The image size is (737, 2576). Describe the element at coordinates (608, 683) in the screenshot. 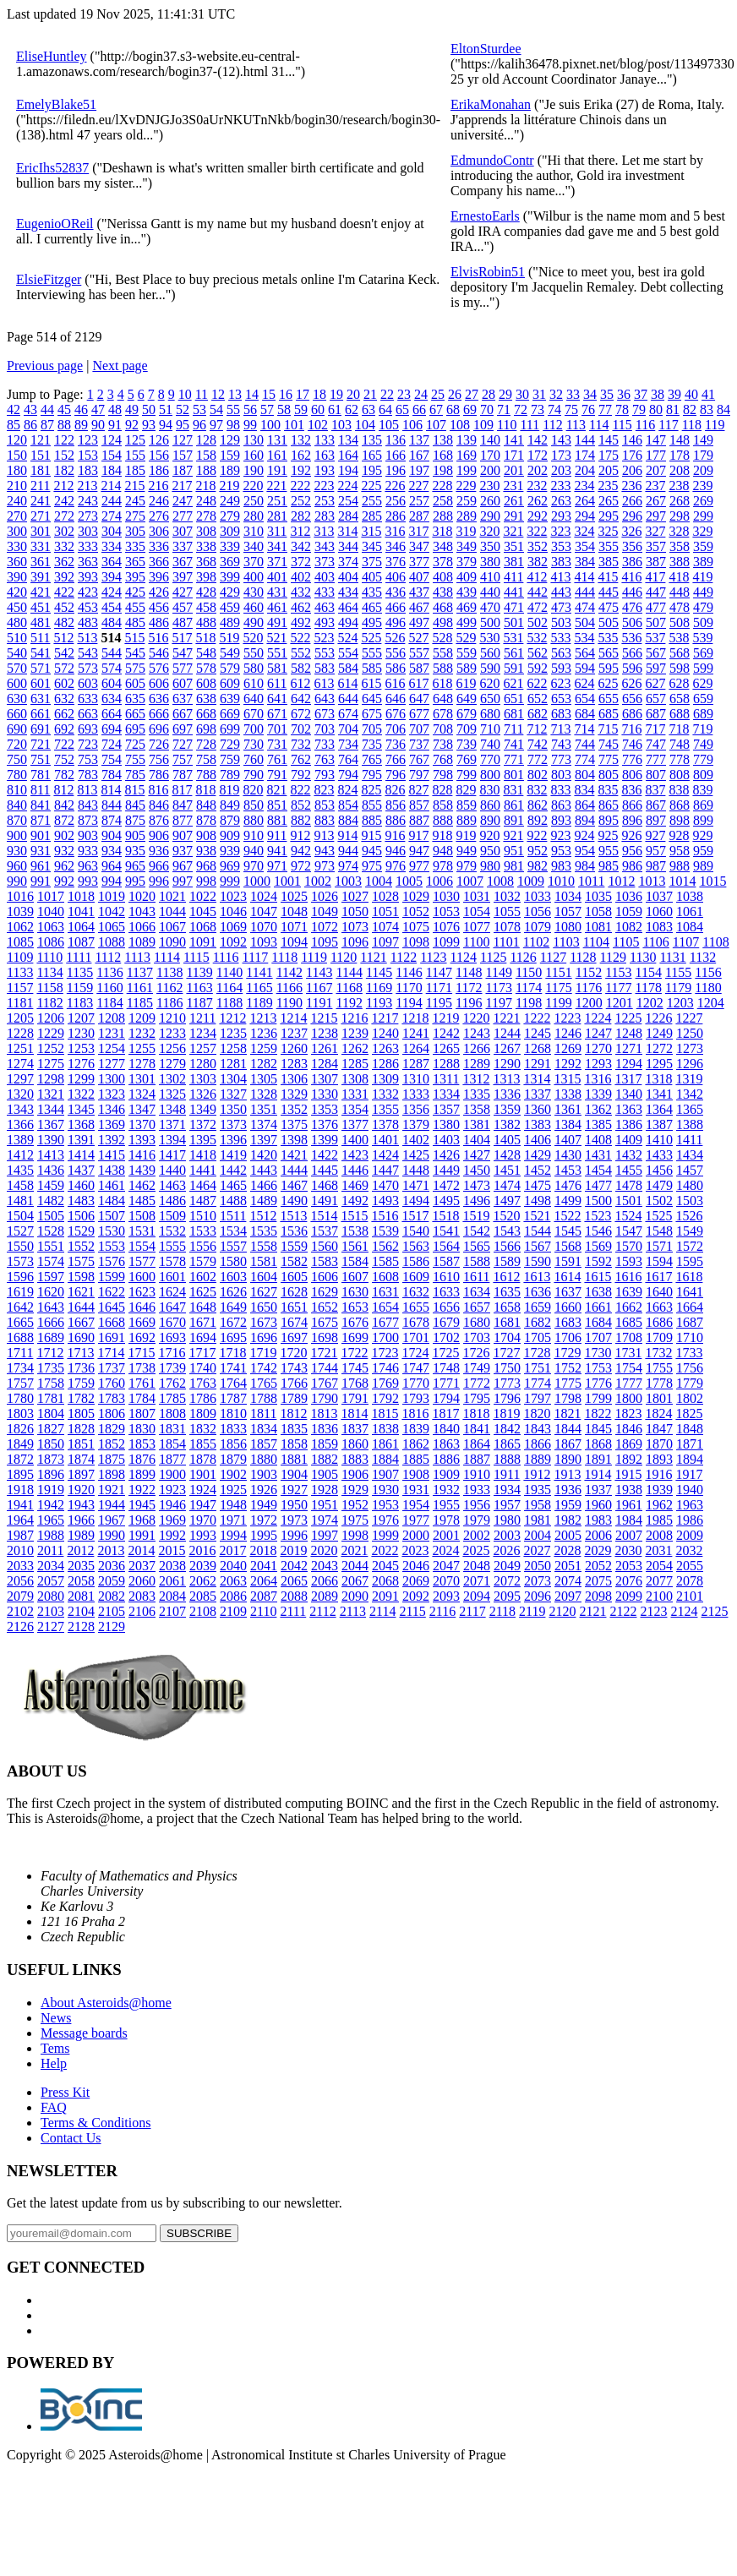

I see `625` at that location.